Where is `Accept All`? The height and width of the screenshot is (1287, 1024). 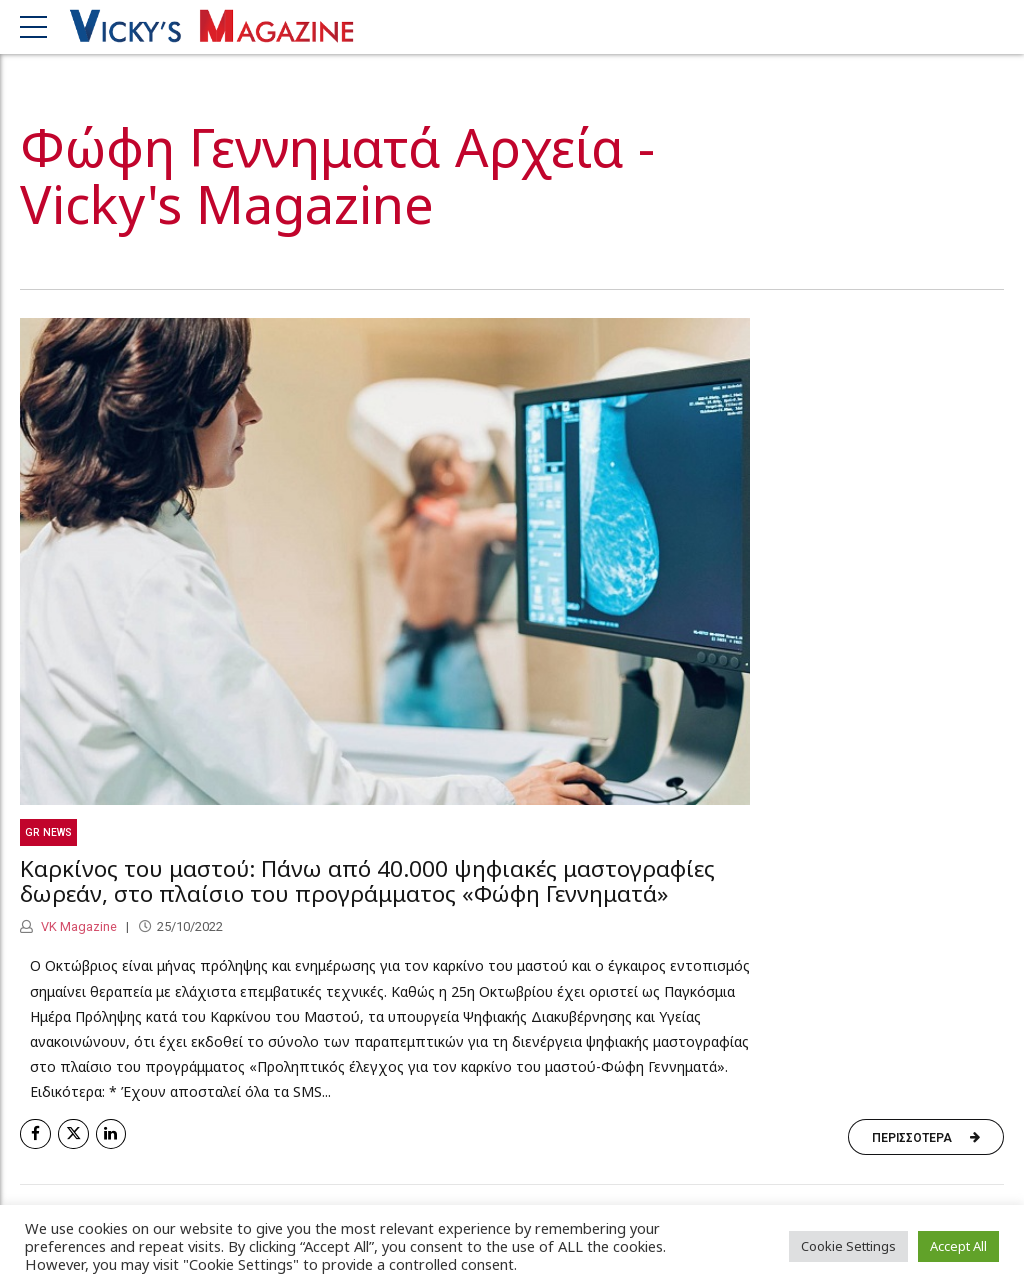 Accept All is located at coordinates (958, 1246).